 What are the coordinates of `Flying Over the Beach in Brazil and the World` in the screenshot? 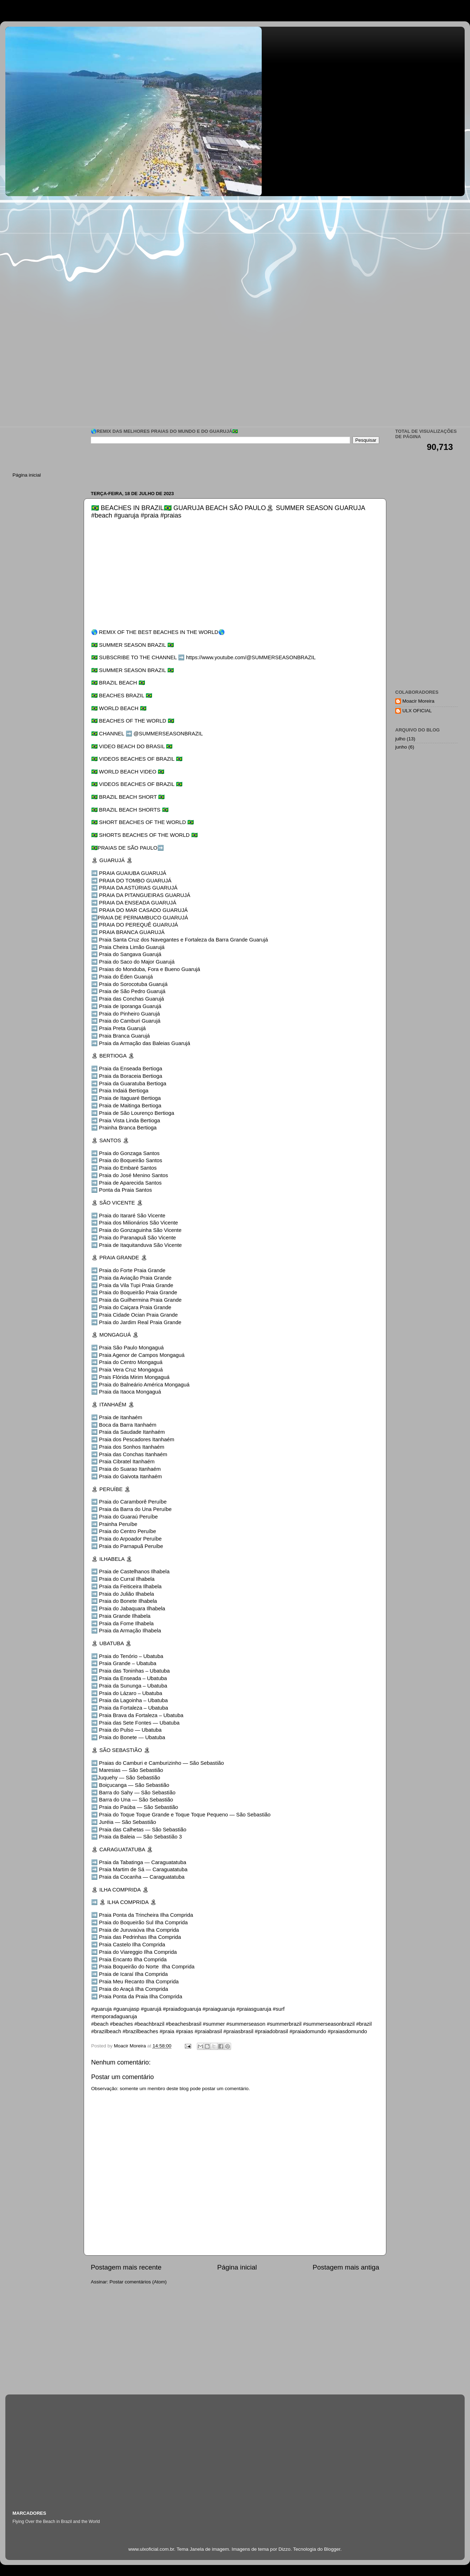 It's located at (56, 2521).